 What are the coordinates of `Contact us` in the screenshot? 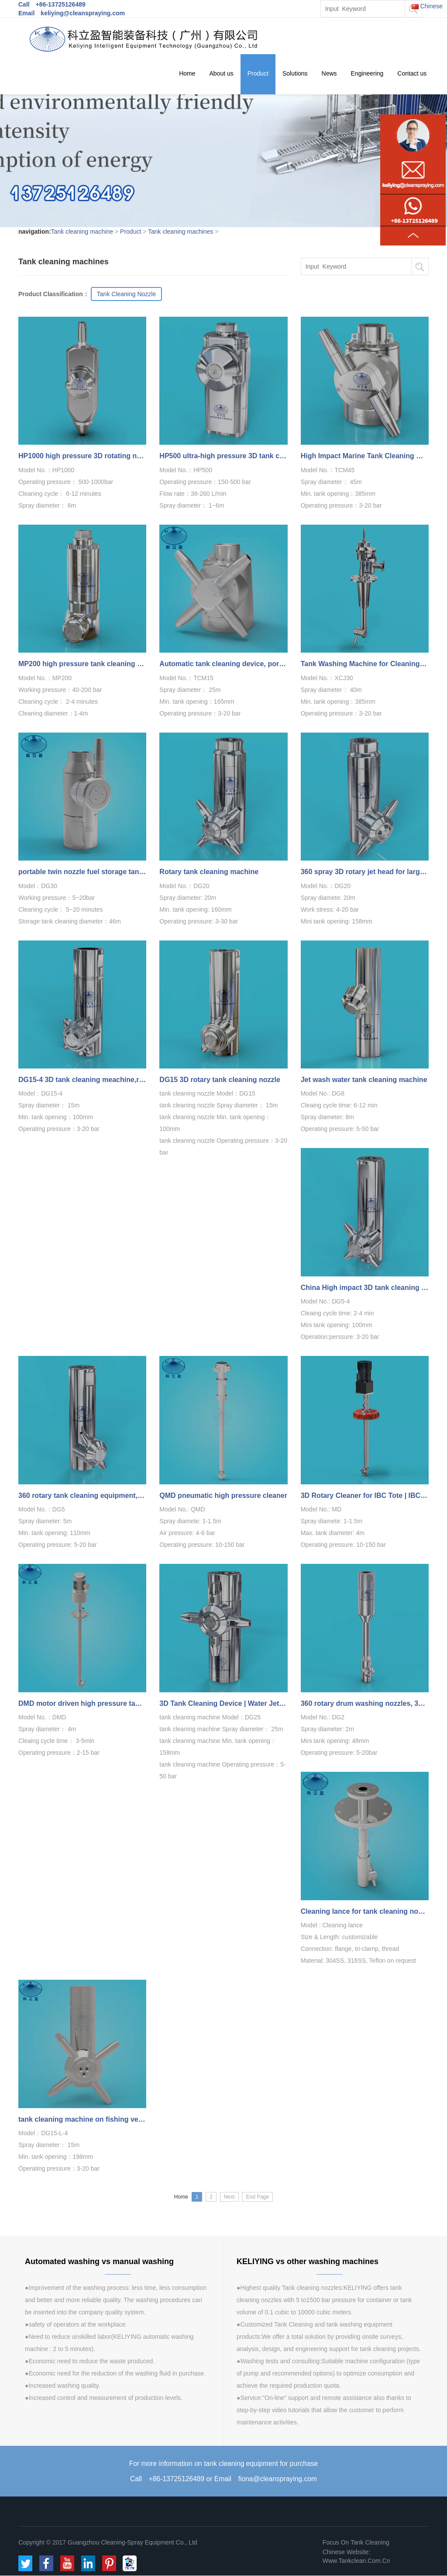 It's located at (411, 73).